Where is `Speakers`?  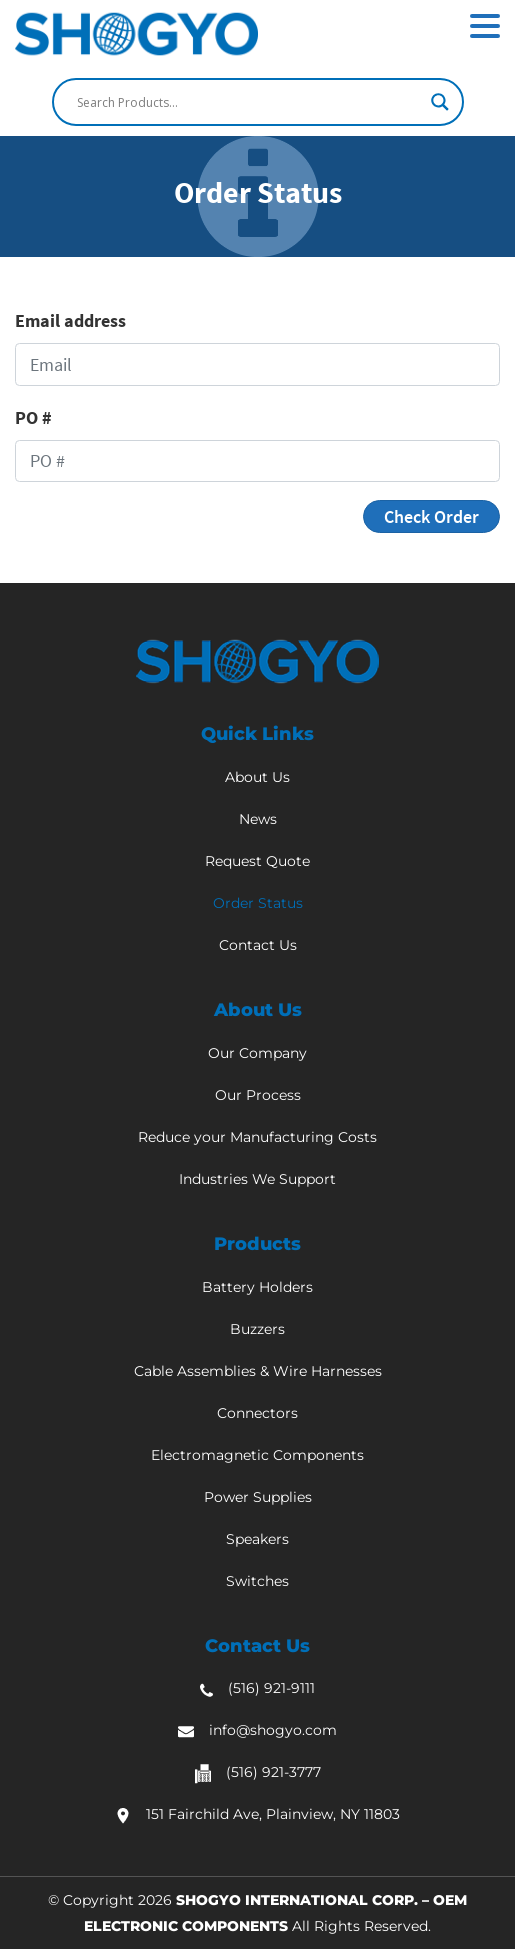
Speakers is located at coordinates (257, 1539).